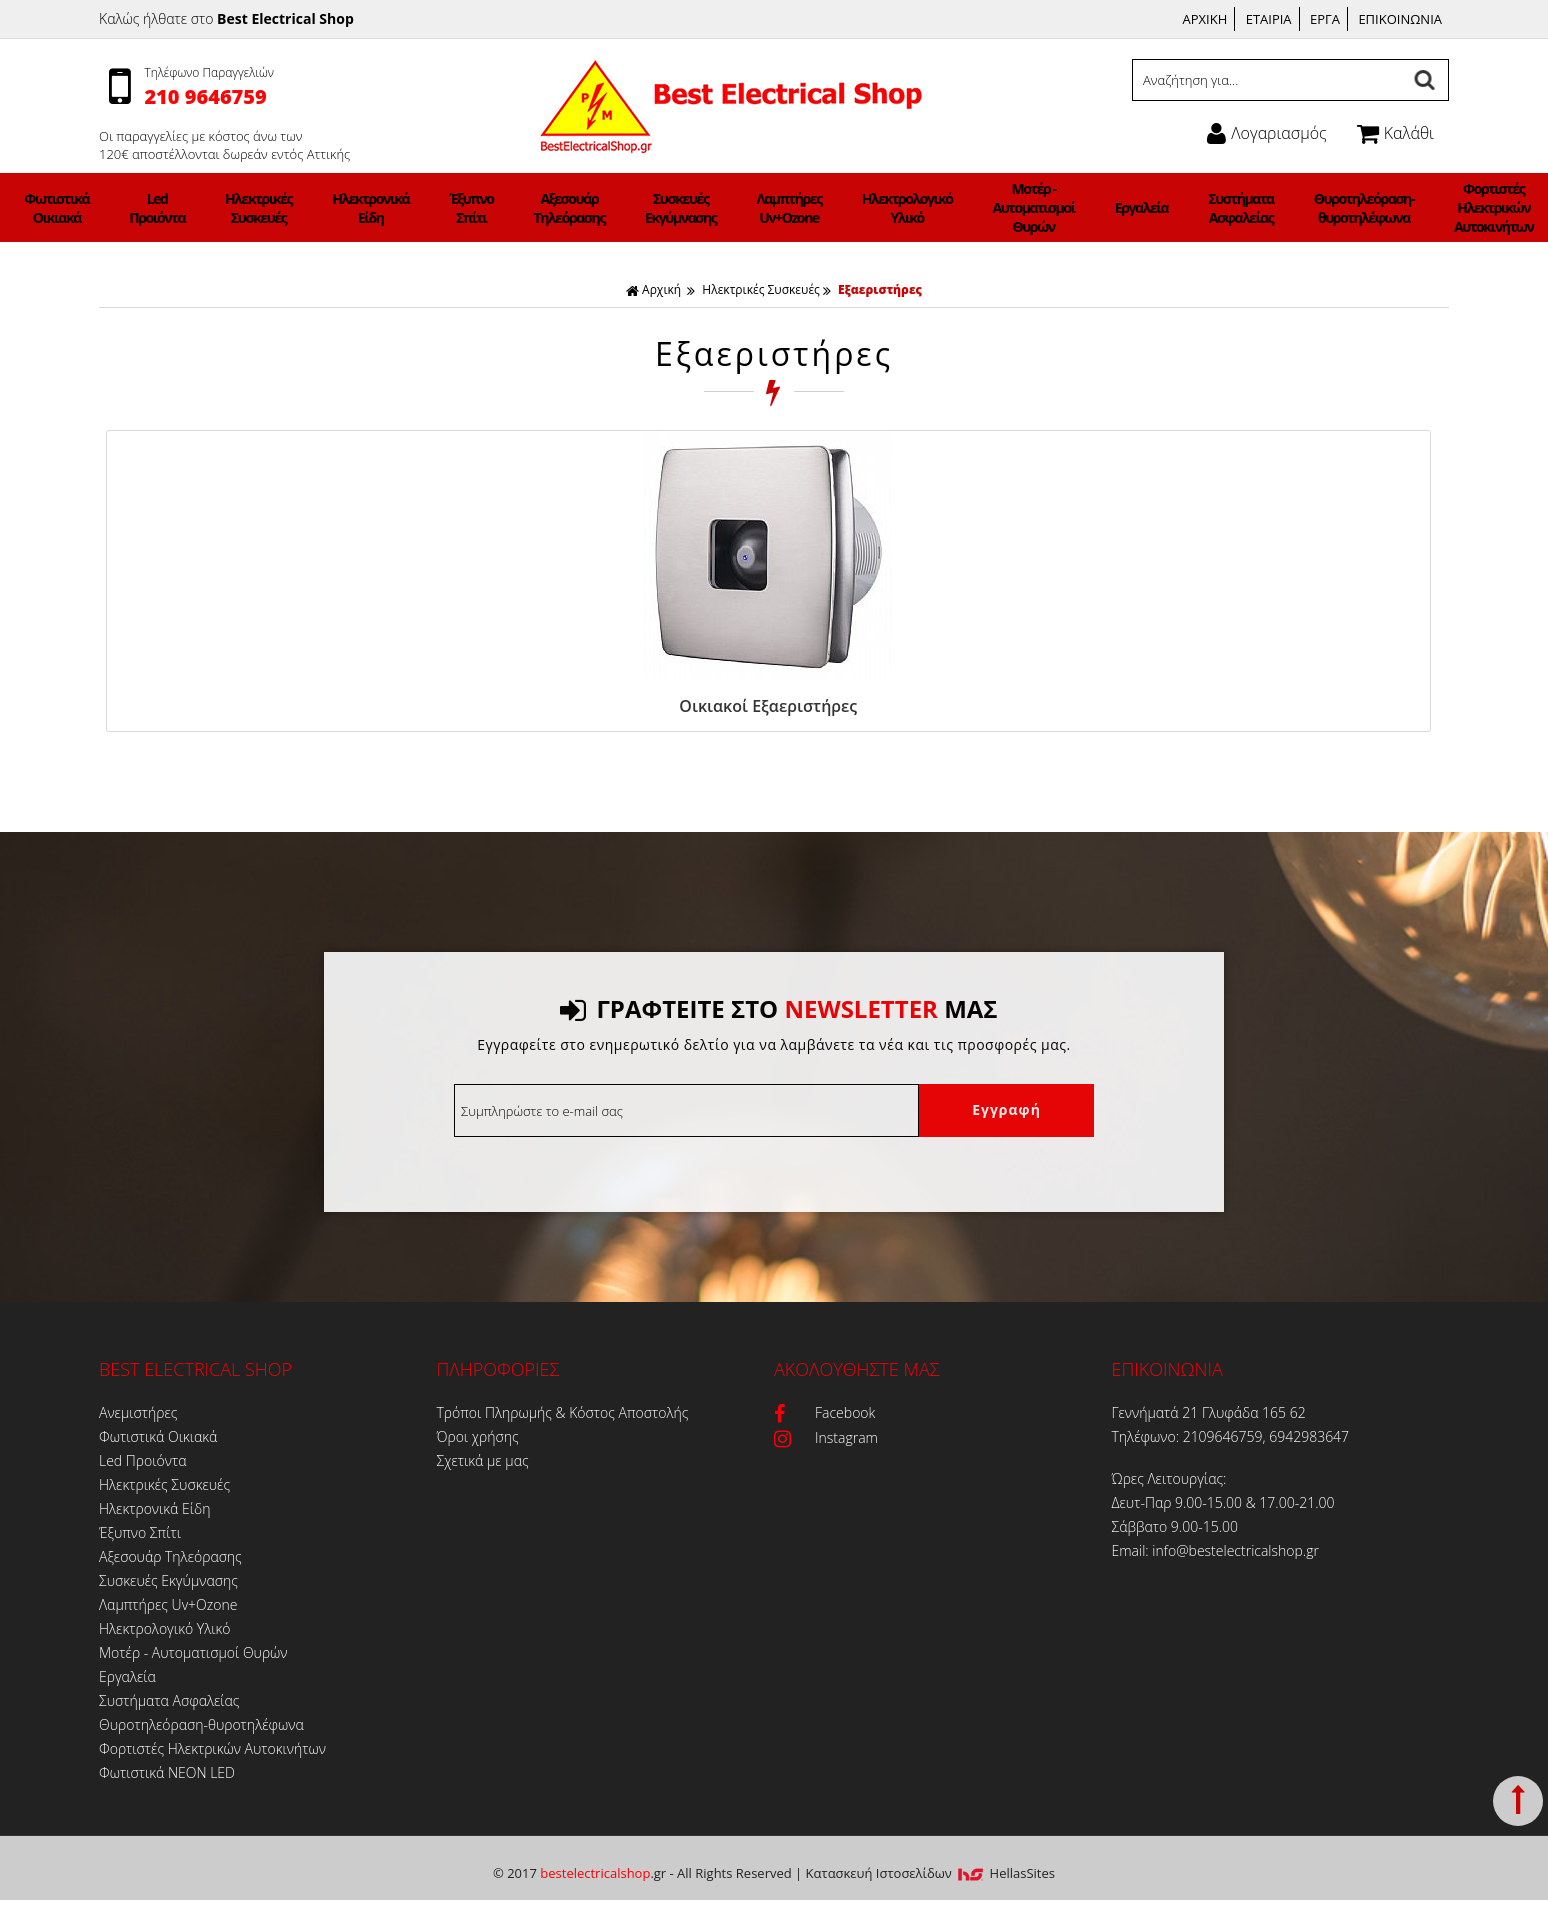 The width and height of the screenshot is (1548, 1906). I want to click on ΓΡΑΦΤΕΙΤΕ ΣΤΟ ΜΑΣ, so click(778, 1005).